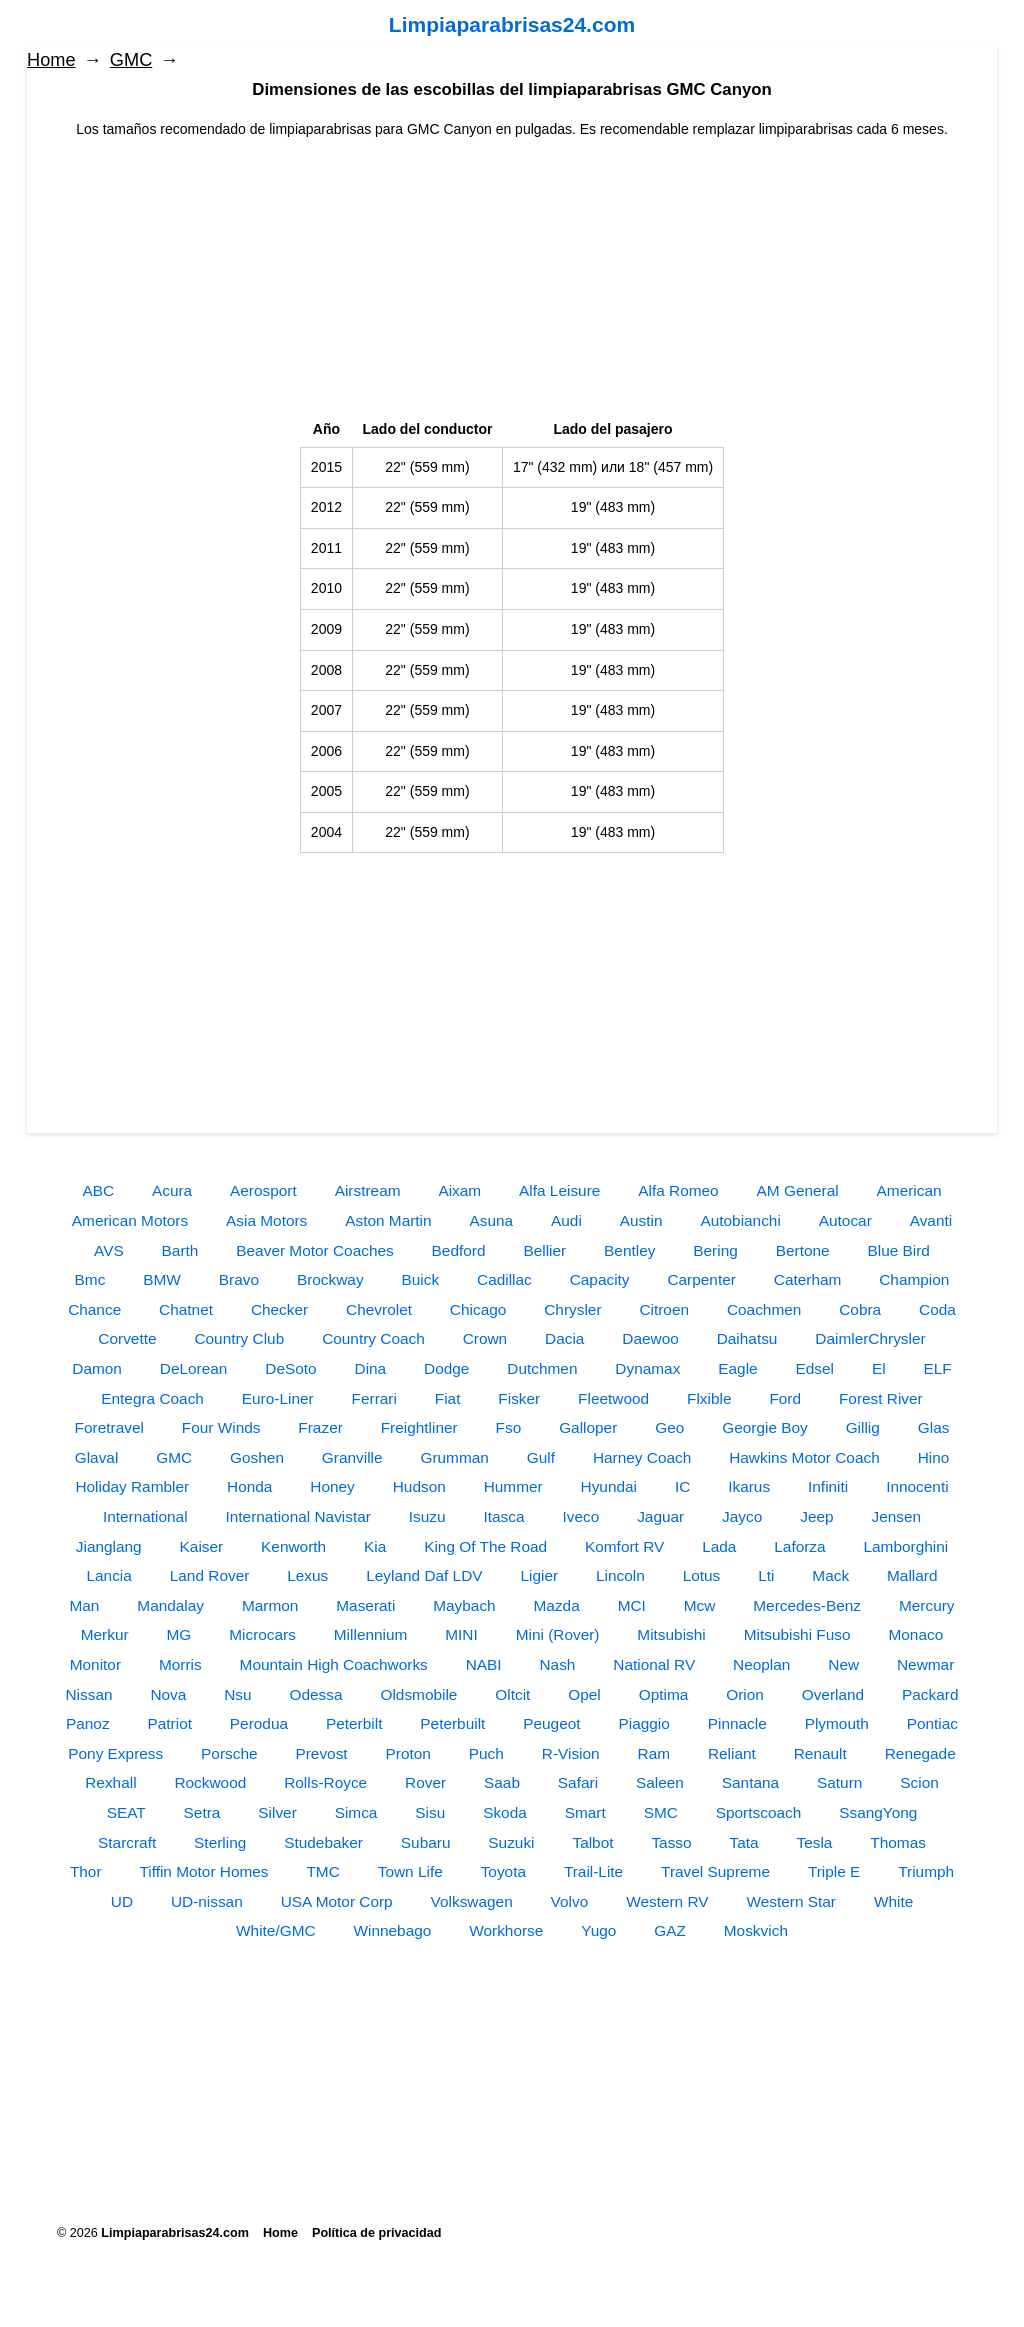  I want to click on Iveco, so click(580, 1516).